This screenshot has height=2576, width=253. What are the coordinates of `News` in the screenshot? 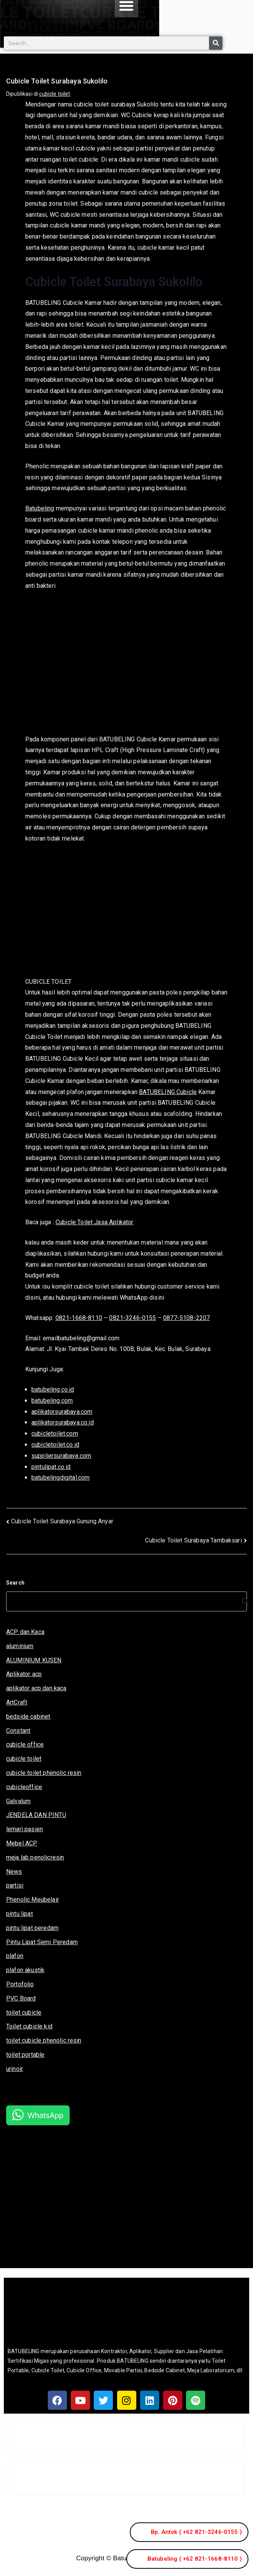 It's located at (14, 1871).